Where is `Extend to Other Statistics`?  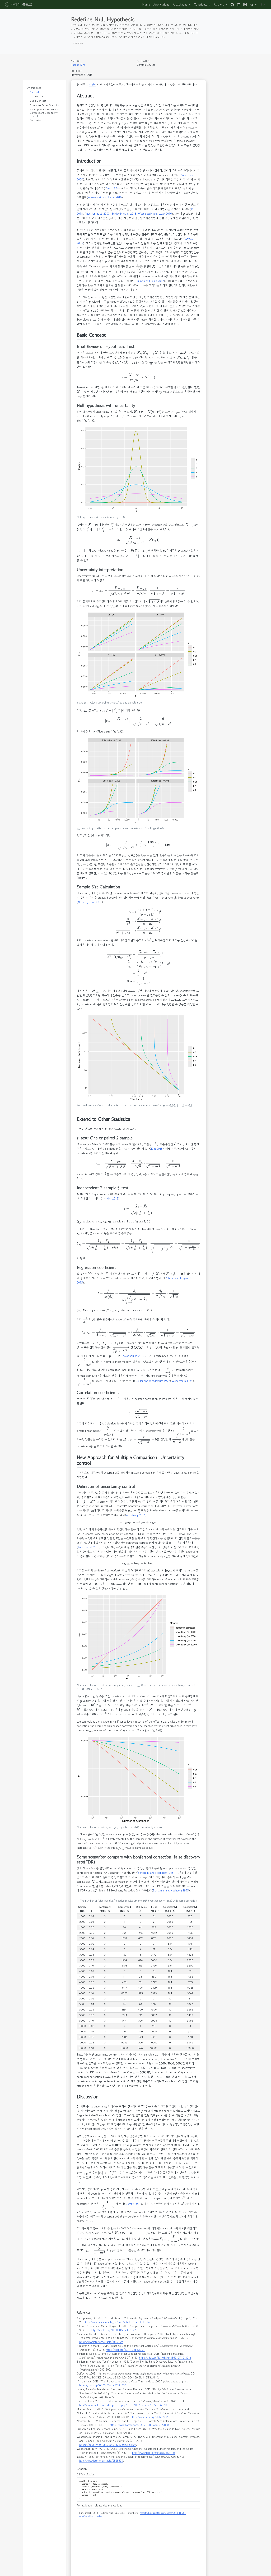
Extend to Other Statistics is located at coordinates (44, 105).